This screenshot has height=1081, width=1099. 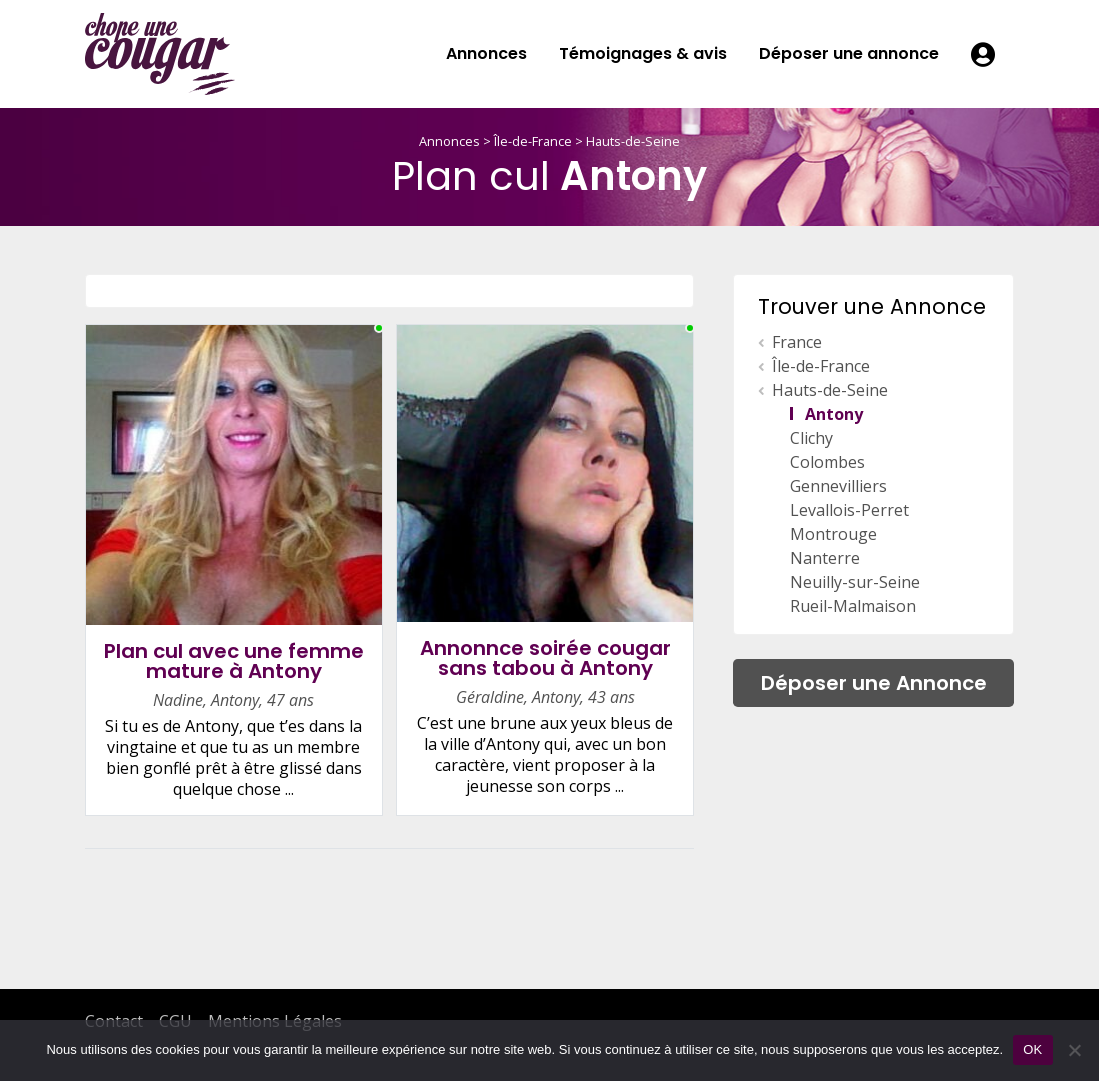 I want to click on Antony, so click(x=834, y=414).